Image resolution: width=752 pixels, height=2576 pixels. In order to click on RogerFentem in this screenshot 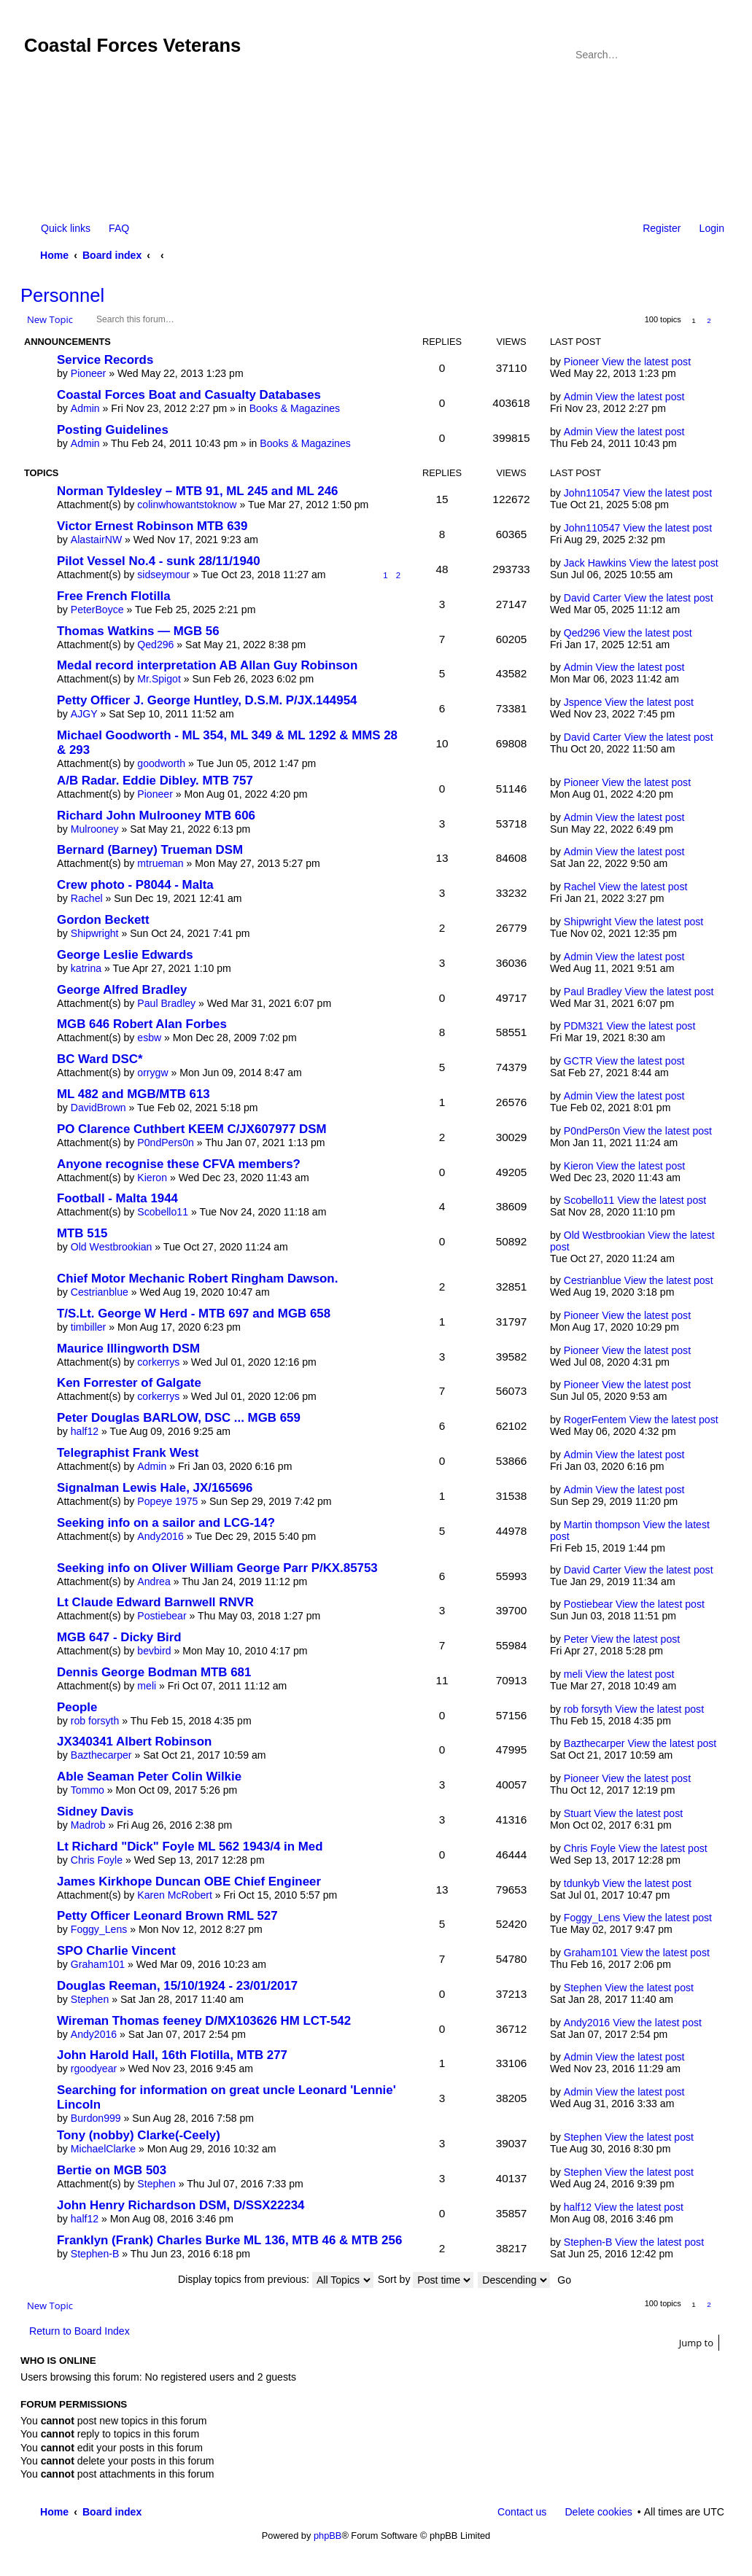, I will do `click(595, 1419)`.